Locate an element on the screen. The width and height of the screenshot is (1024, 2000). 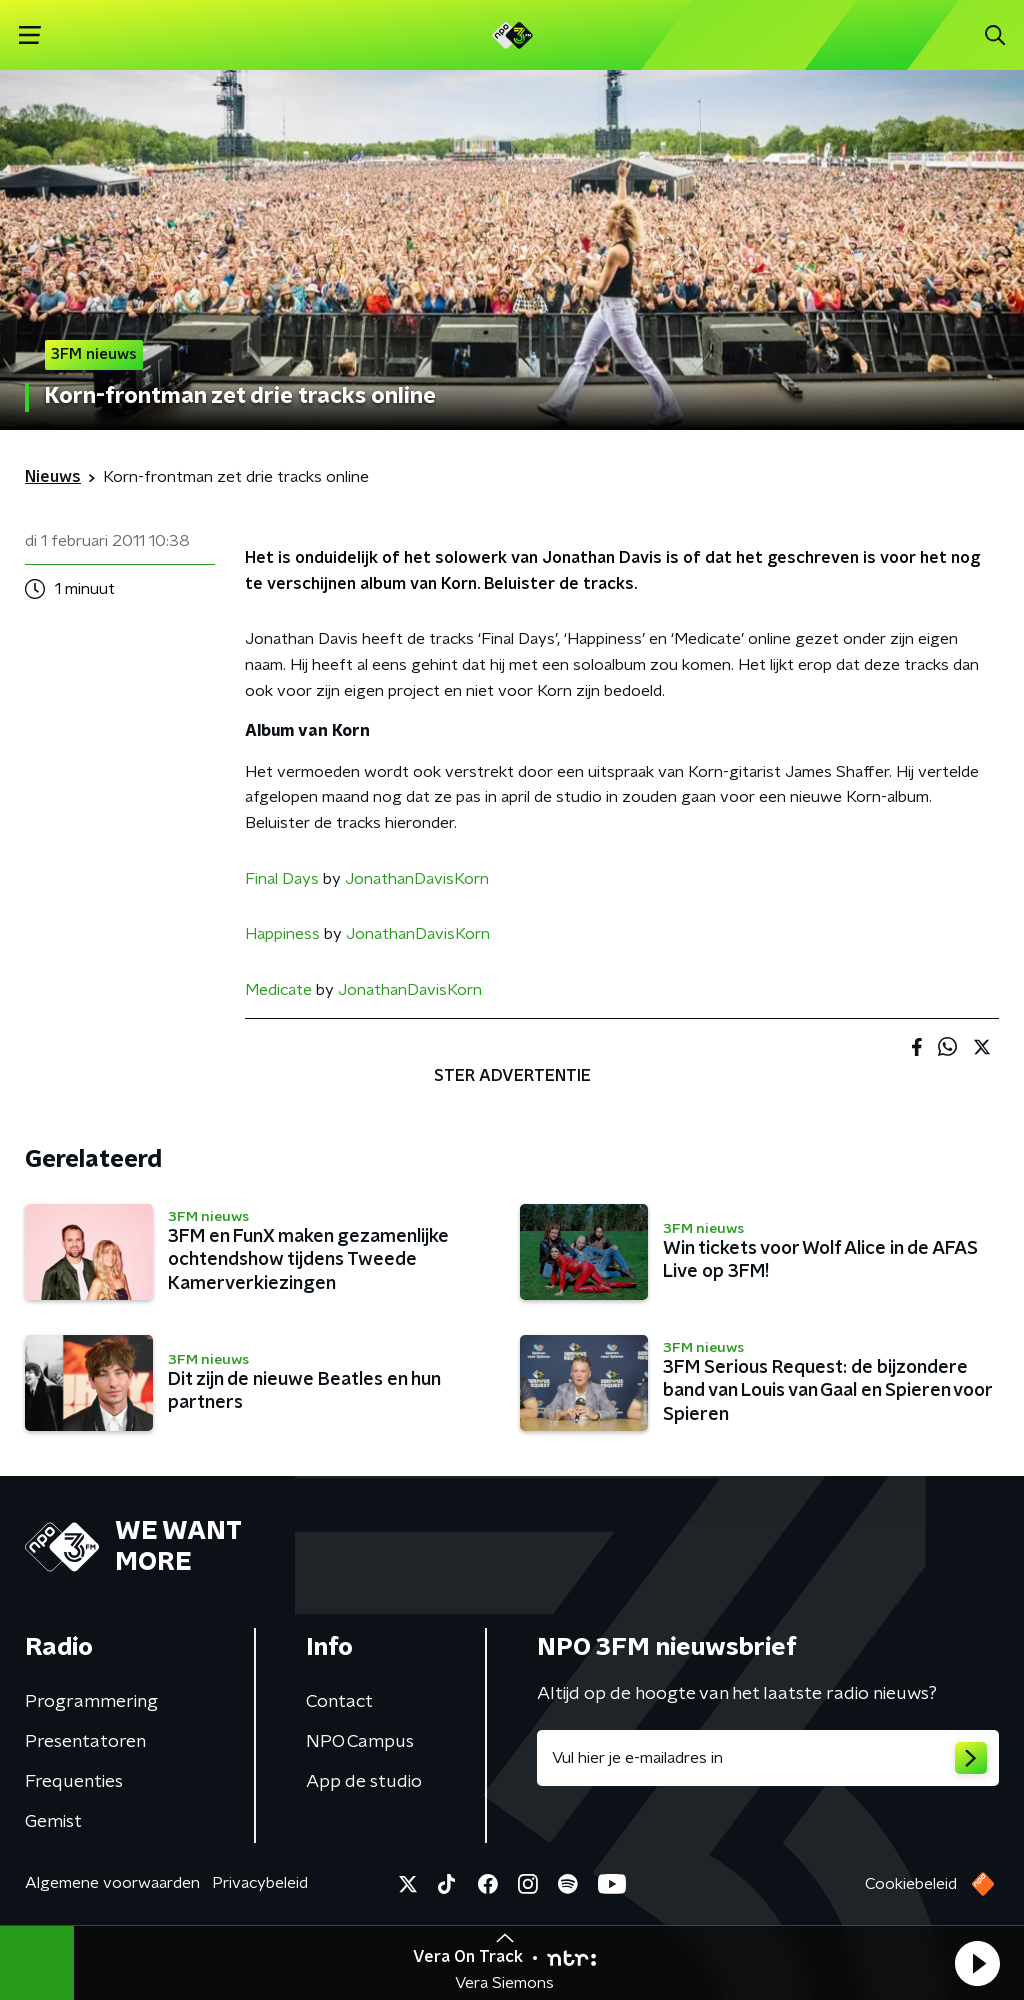
Cookiebeleid is located at coordinates (911, 1884).